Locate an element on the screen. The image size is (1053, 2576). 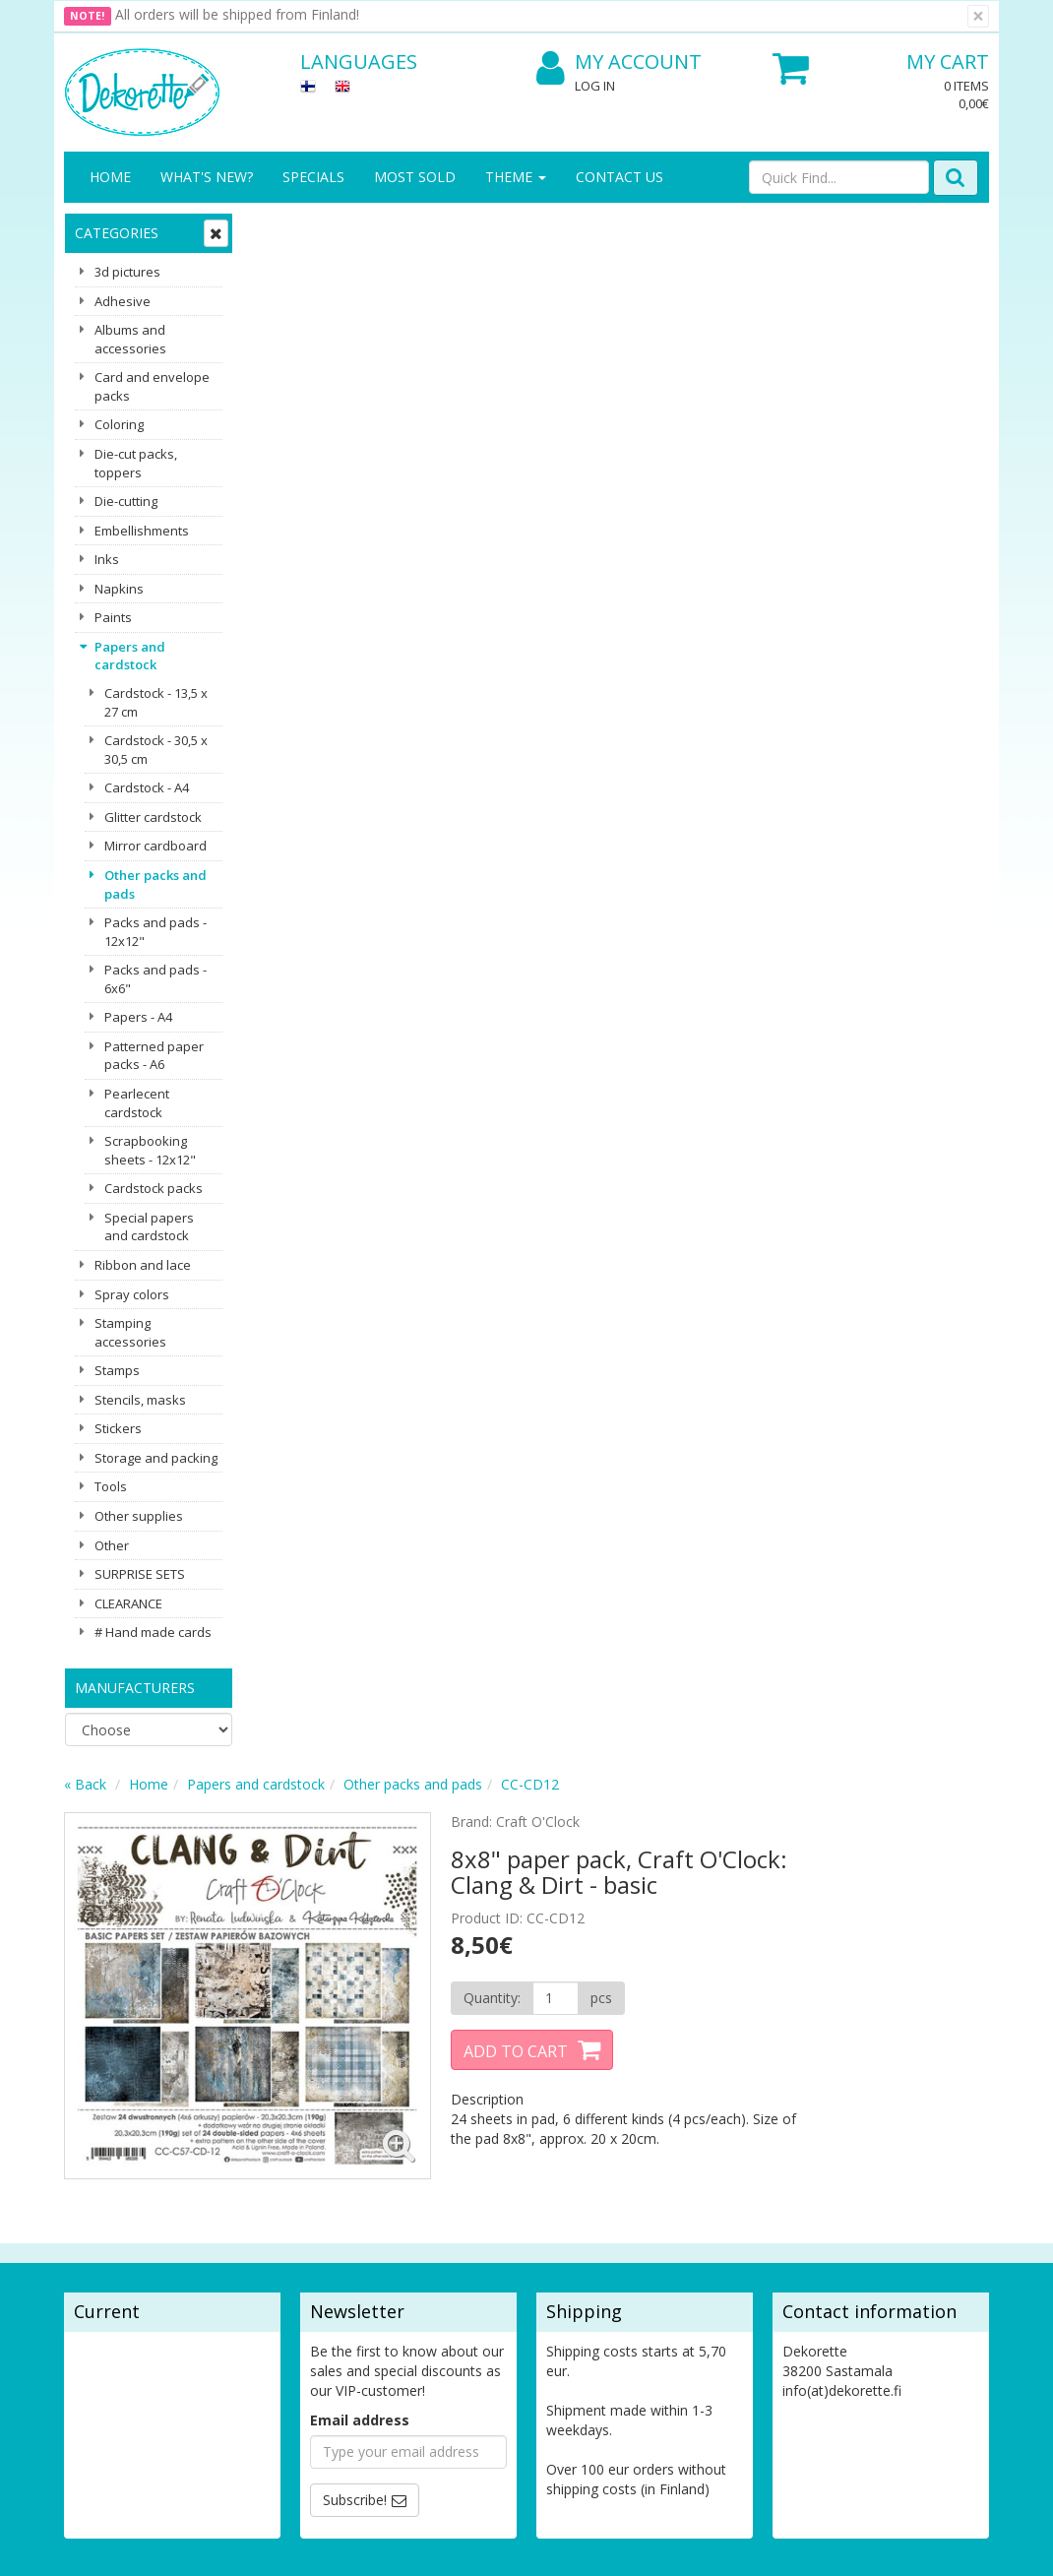
Scrapbooking sheets - 12x12" is located at coordinates (150, 1150).